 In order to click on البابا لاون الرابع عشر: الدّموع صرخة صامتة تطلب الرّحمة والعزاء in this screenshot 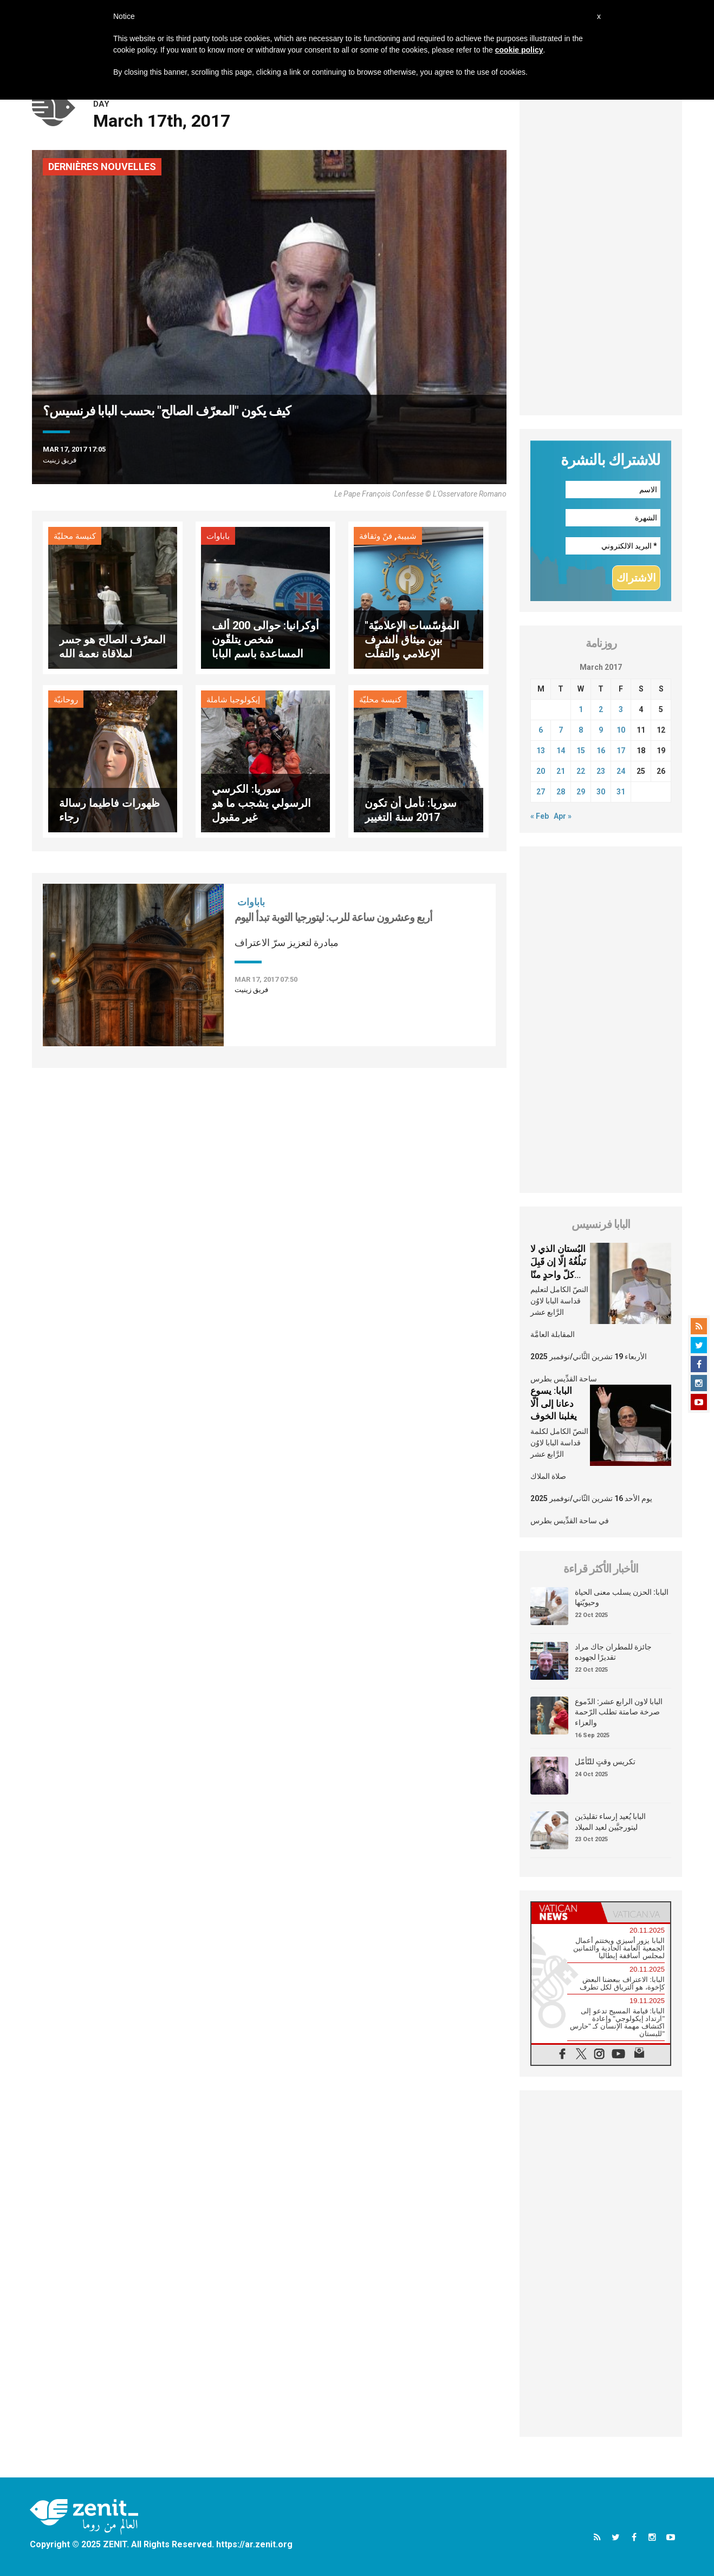, I will do `click(619, 1712)`.